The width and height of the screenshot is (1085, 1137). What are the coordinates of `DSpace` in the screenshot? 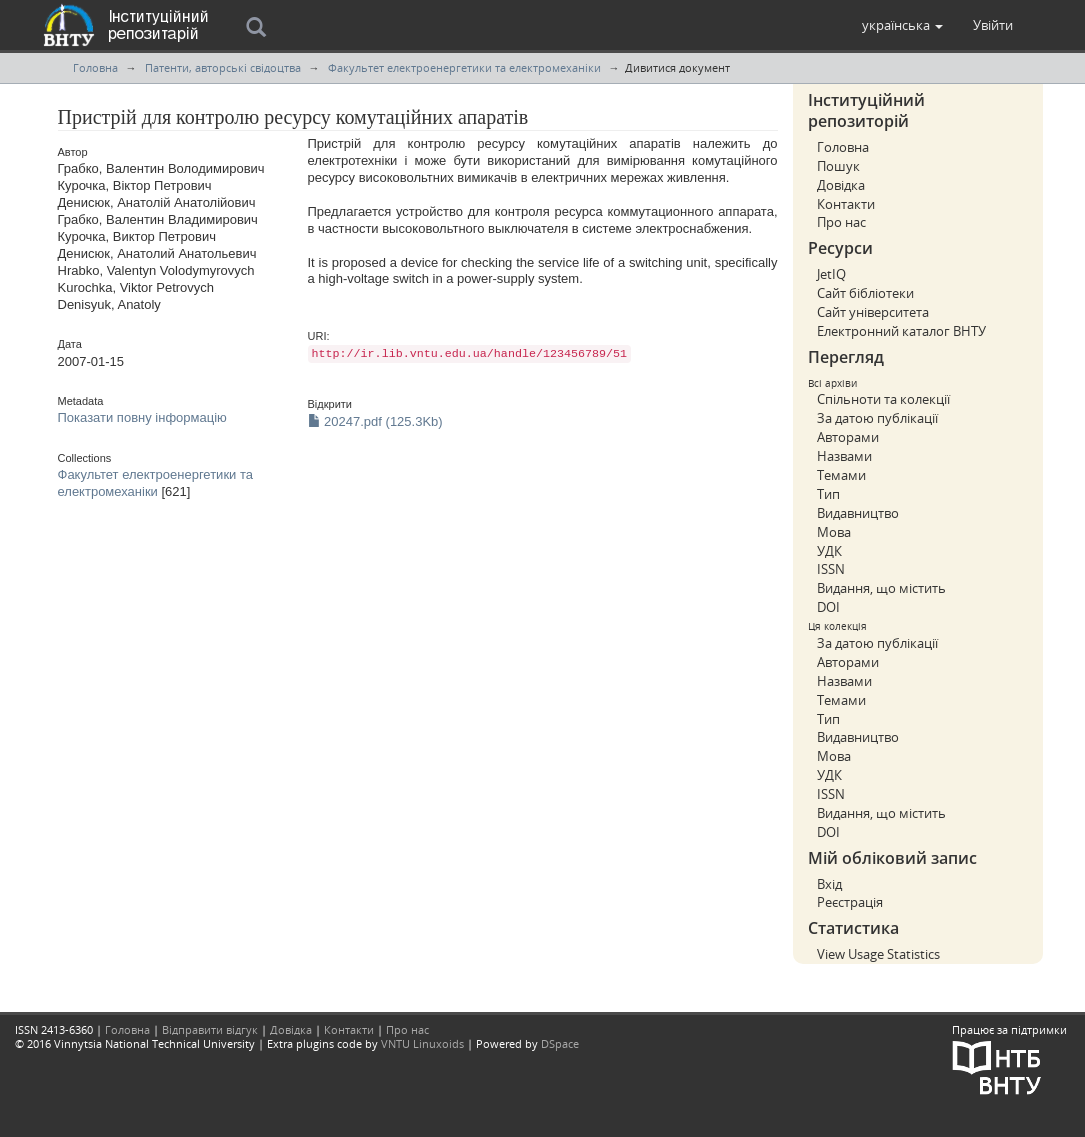 It's located at (560, 1043).